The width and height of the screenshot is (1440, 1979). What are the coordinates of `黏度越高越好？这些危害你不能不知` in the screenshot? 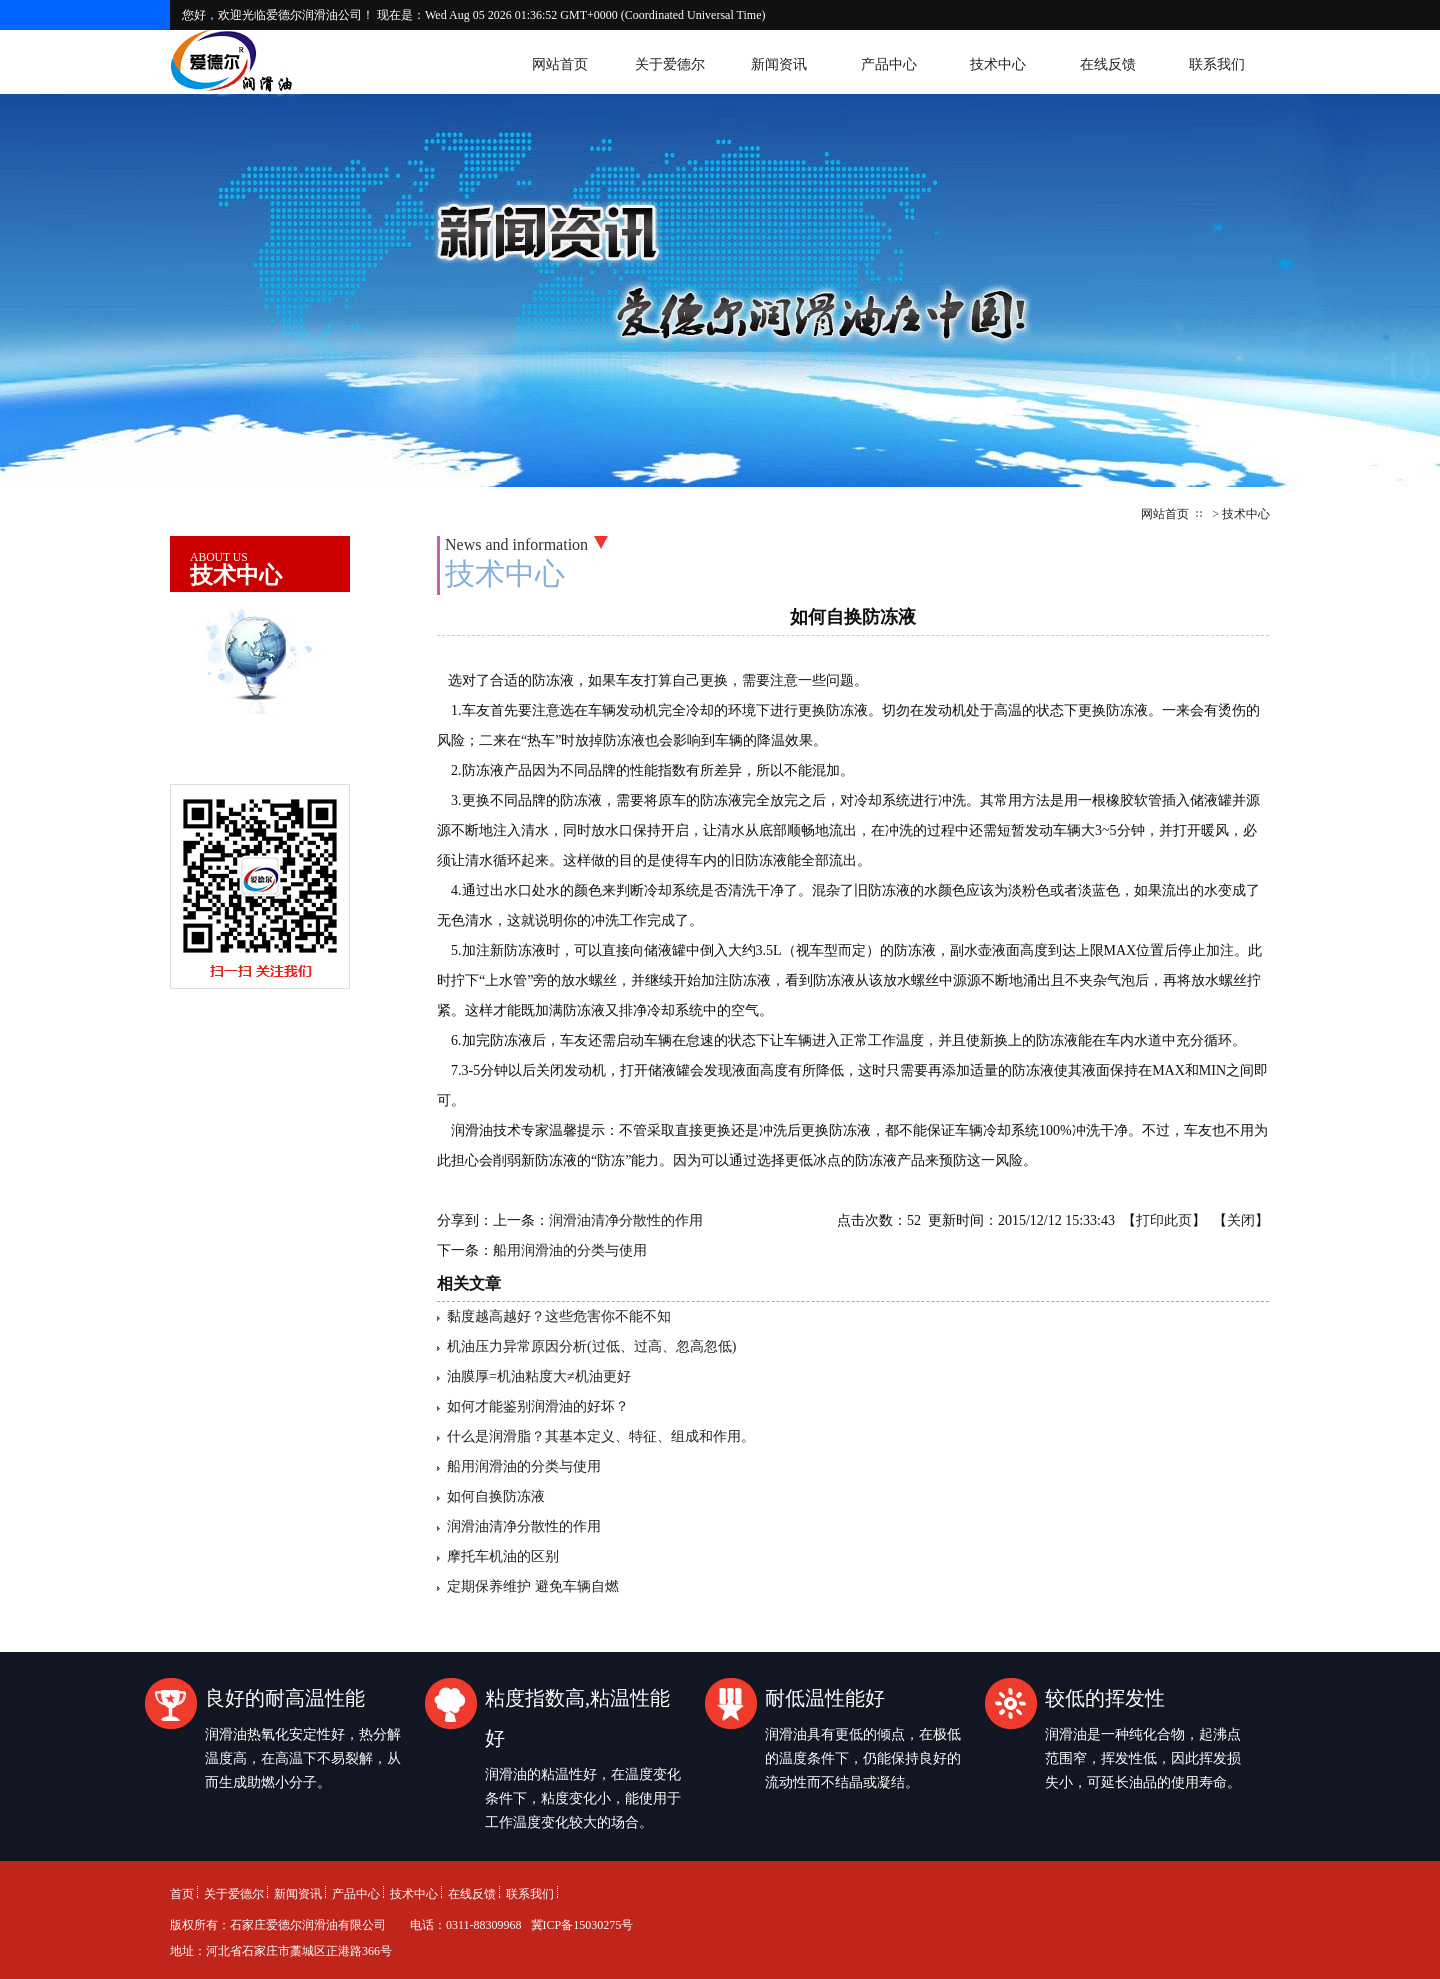 It's located at (559, 1316).